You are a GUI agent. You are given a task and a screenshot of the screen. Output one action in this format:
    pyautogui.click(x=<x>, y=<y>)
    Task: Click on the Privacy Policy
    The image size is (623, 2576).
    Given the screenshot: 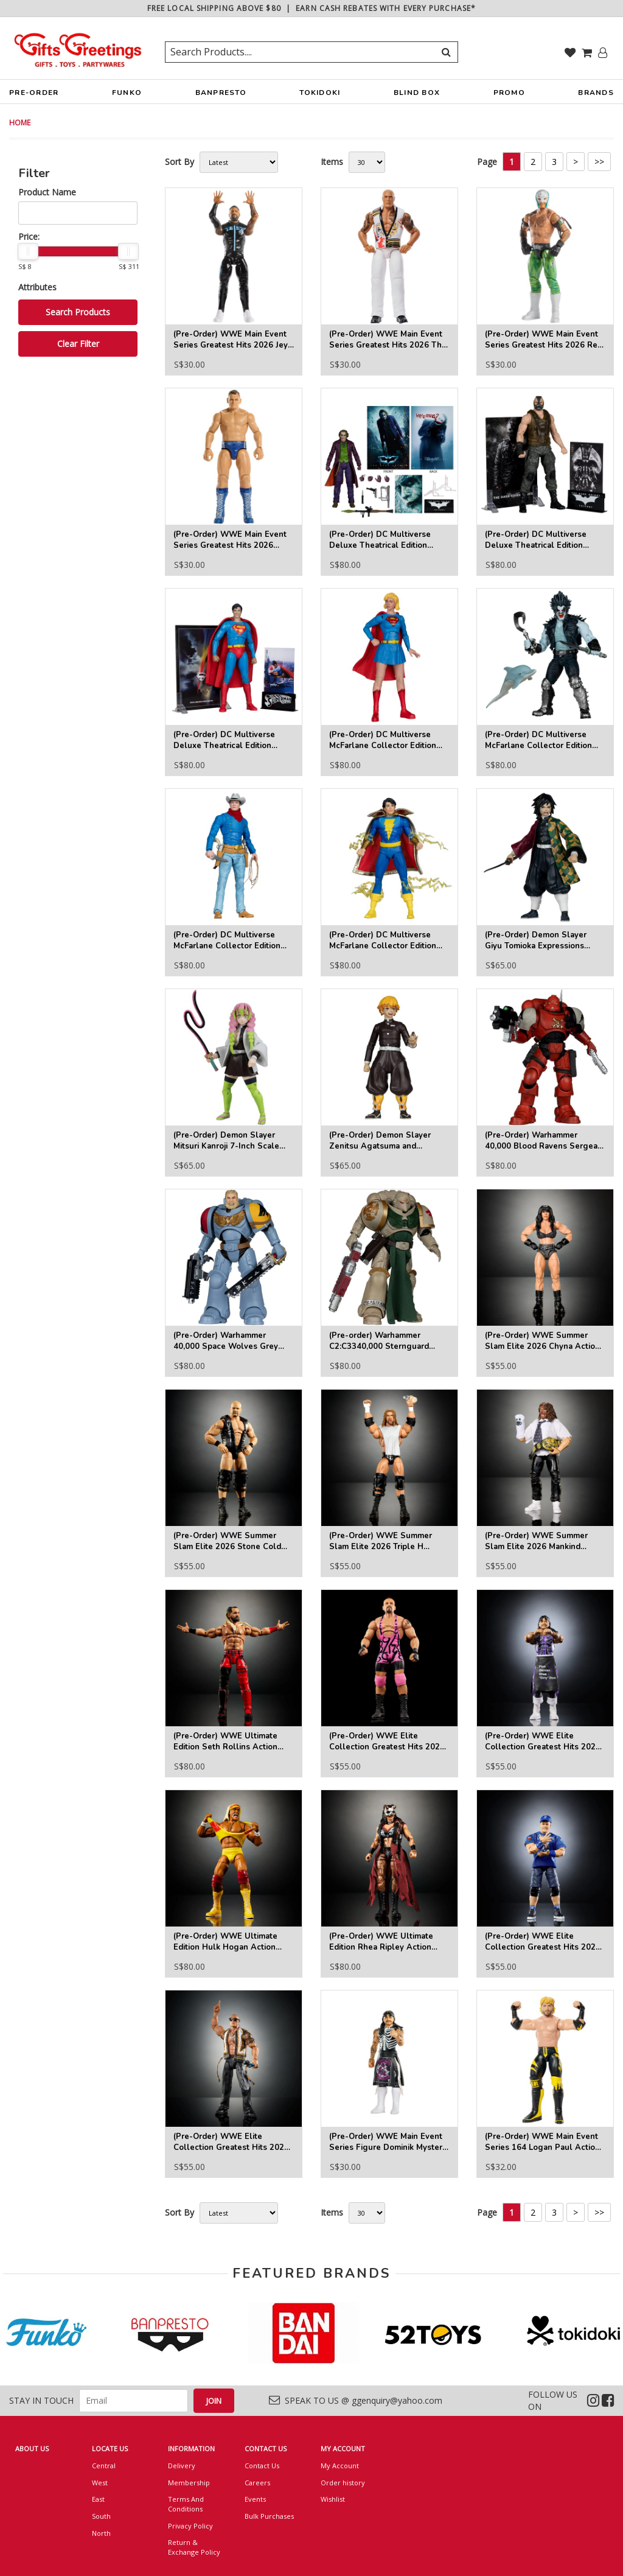 What is the action you would take?
    pyautogui.click(x=190, y=2525)
    